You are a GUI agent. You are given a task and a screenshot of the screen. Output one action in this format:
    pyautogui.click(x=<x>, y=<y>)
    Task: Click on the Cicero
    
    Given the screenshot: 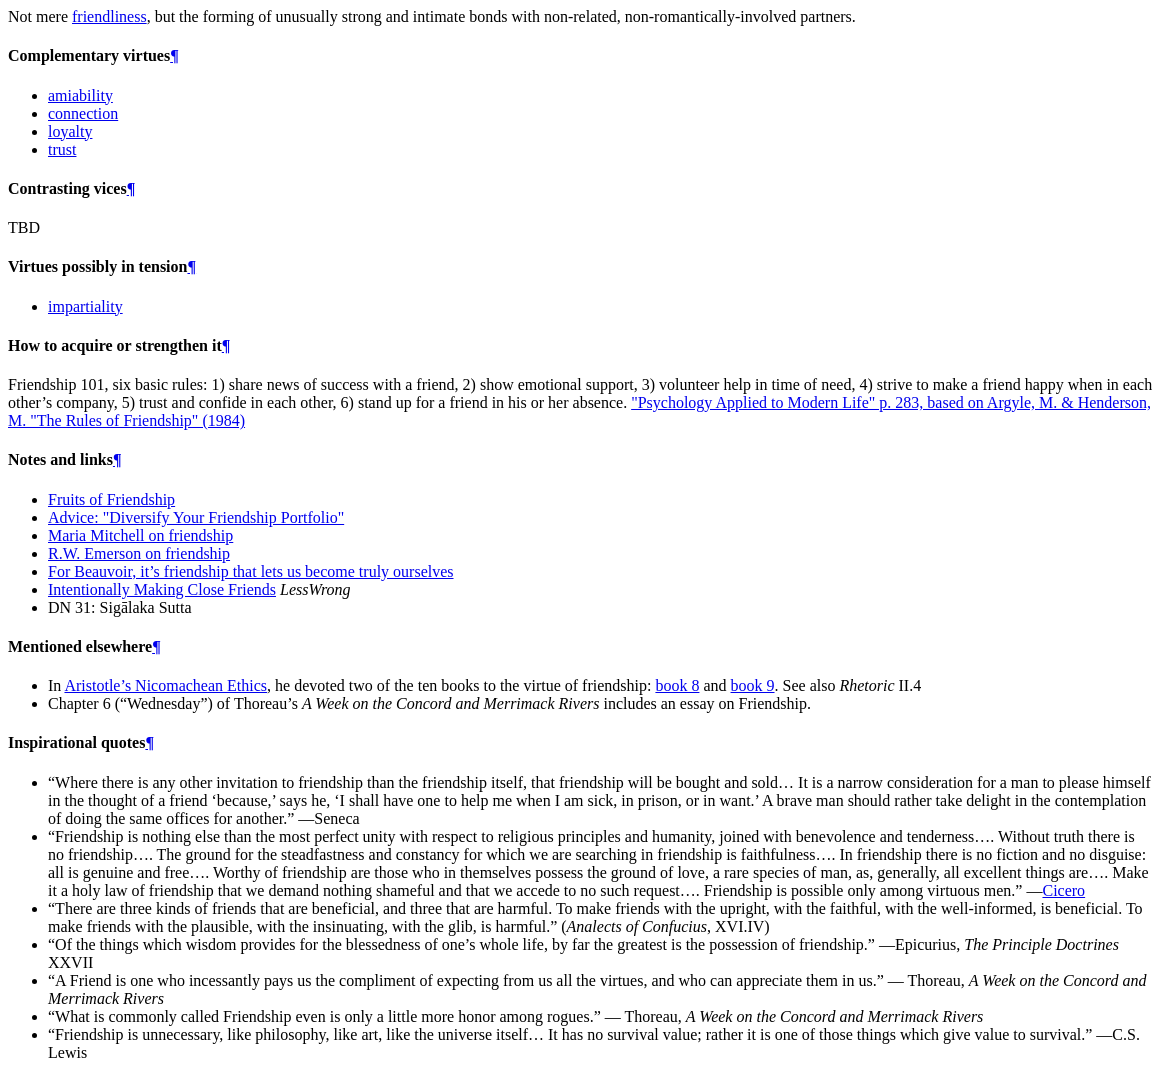 What is the action you would take?
    pyautogui.click(x=1063, y=890)
    